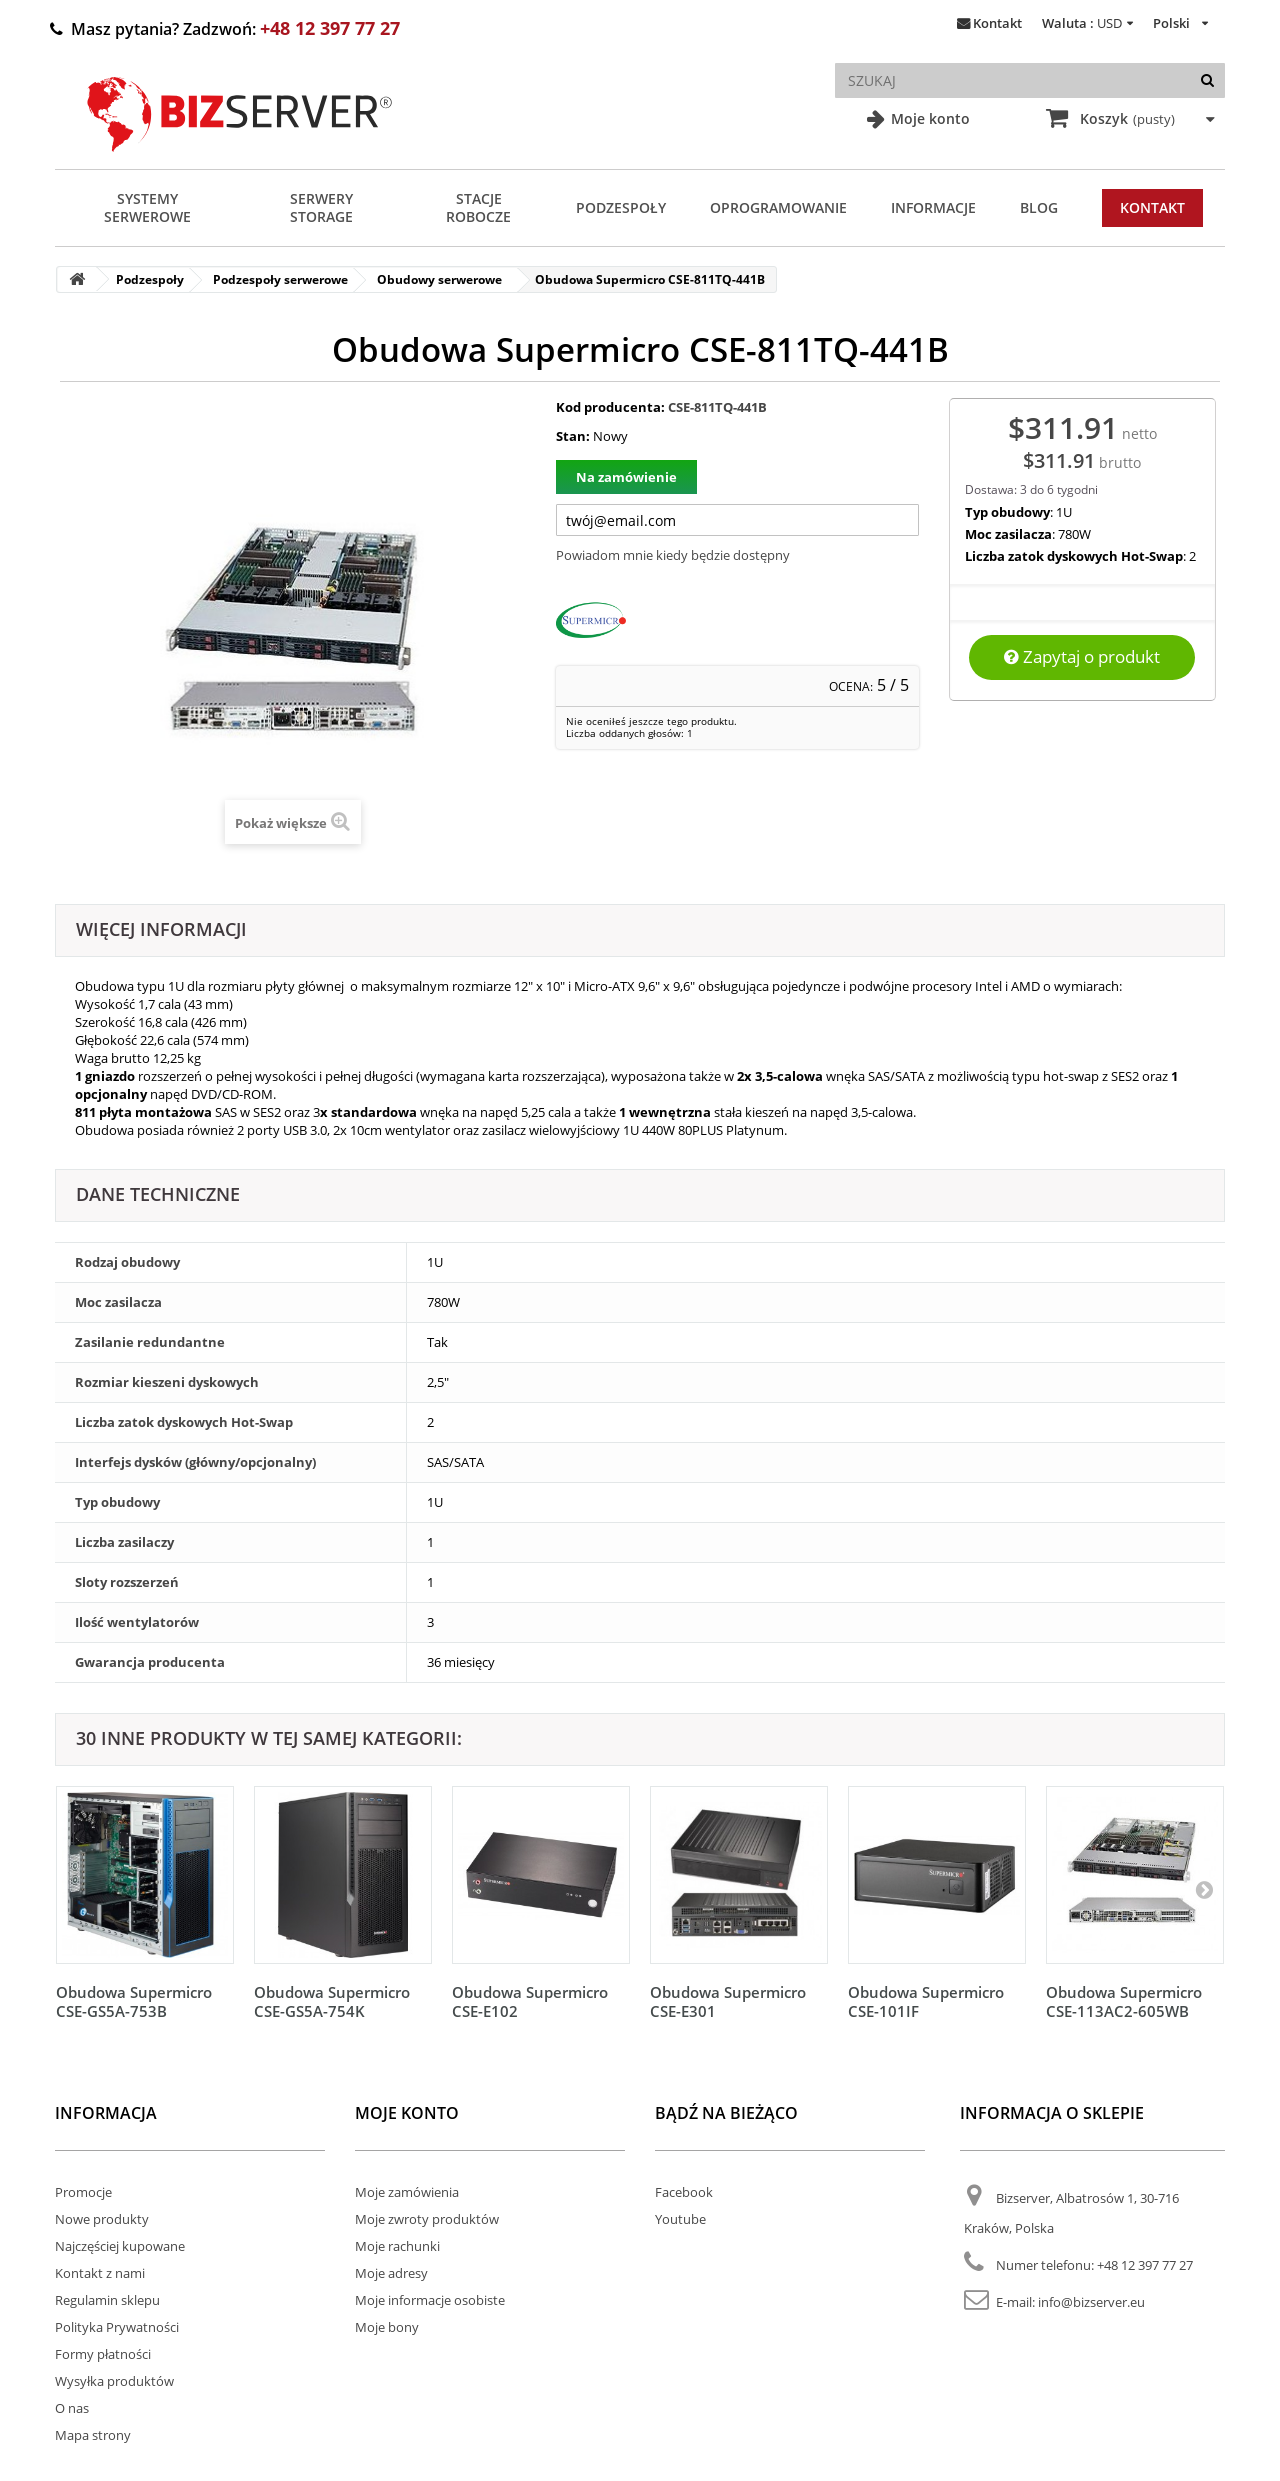 The image size is (1280, 2481). I want to click on Moje informacje osobiste, so click(430, 2300).